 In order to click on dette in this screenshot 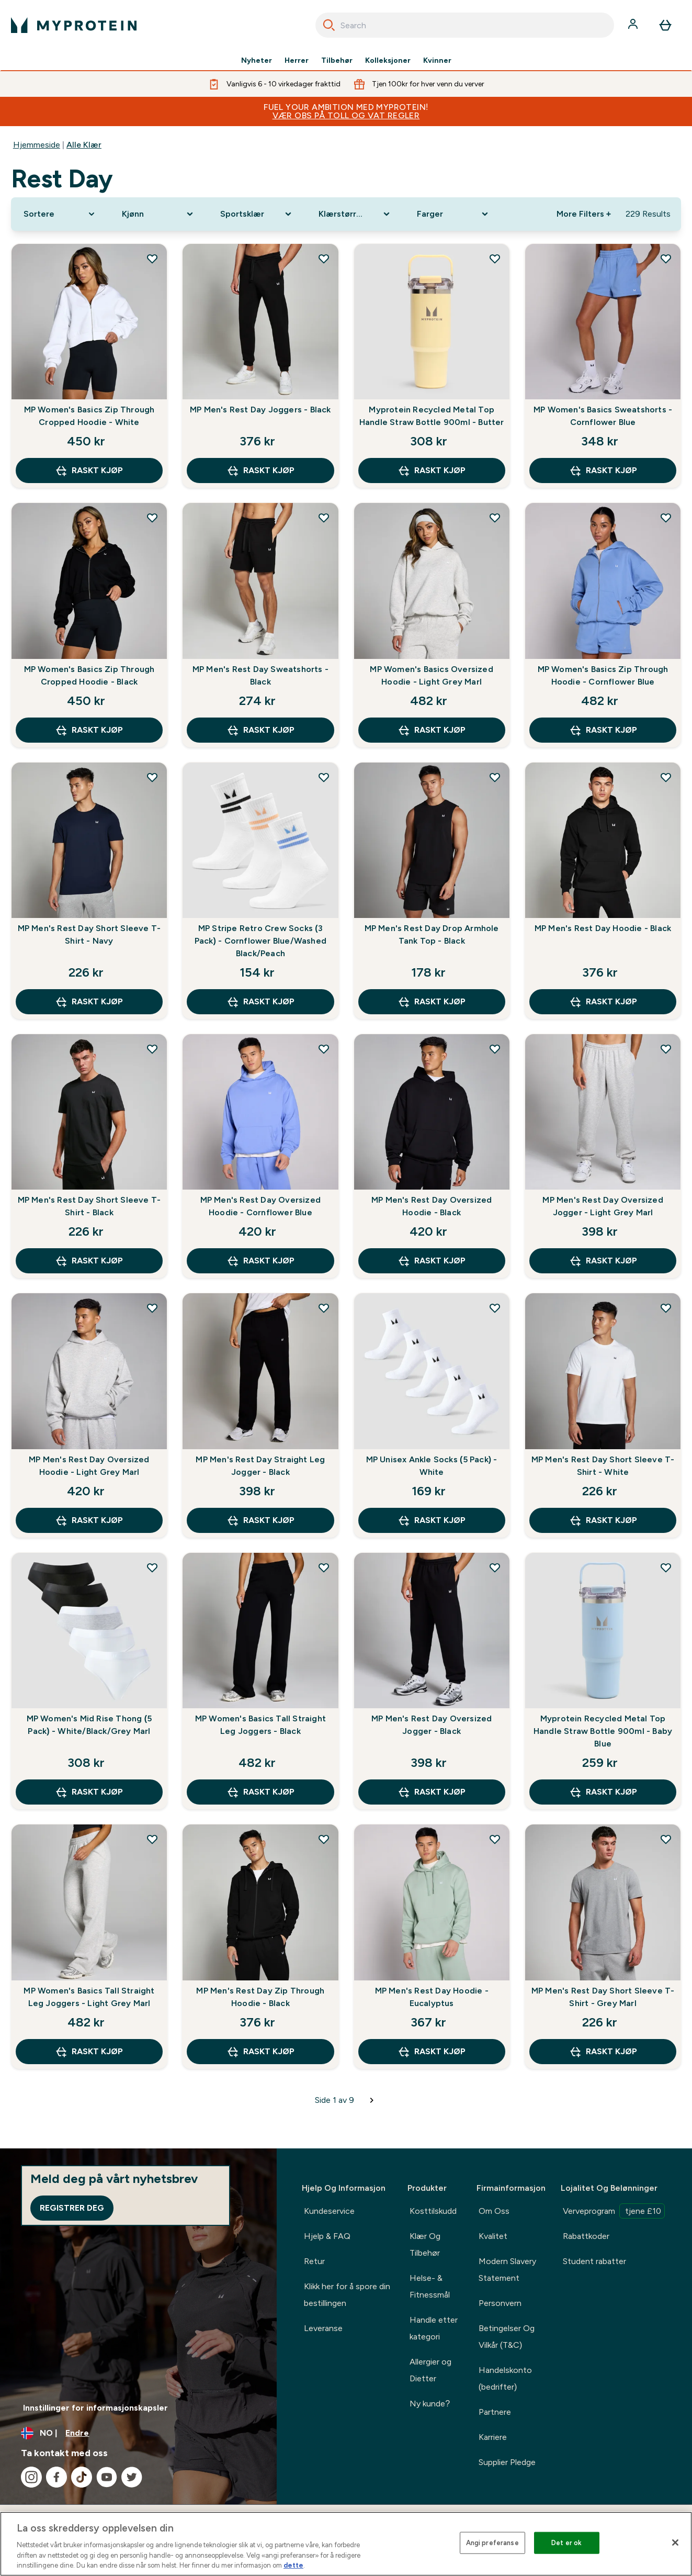, I will do `click(293, 2565)`.